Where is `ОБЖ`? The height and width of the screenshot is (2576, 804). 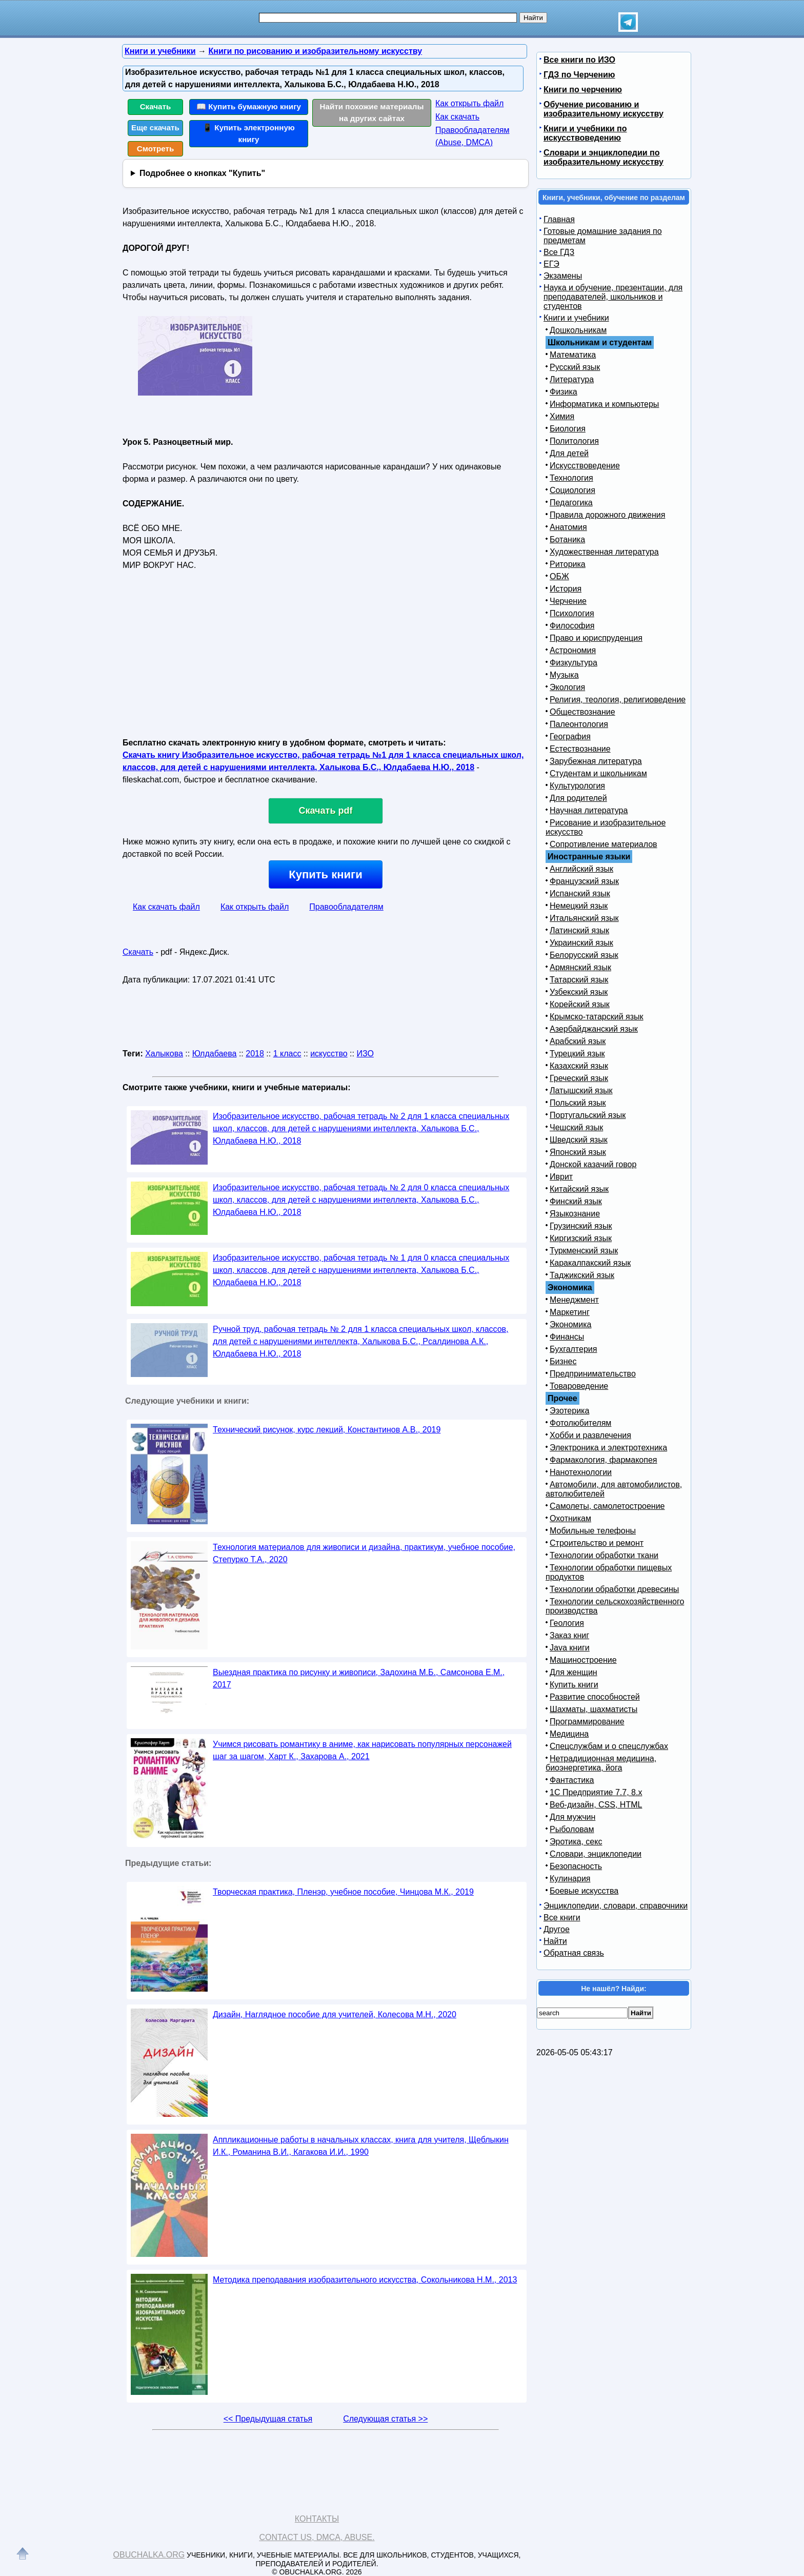
ОБЖ is located at coordinates (559, 576).